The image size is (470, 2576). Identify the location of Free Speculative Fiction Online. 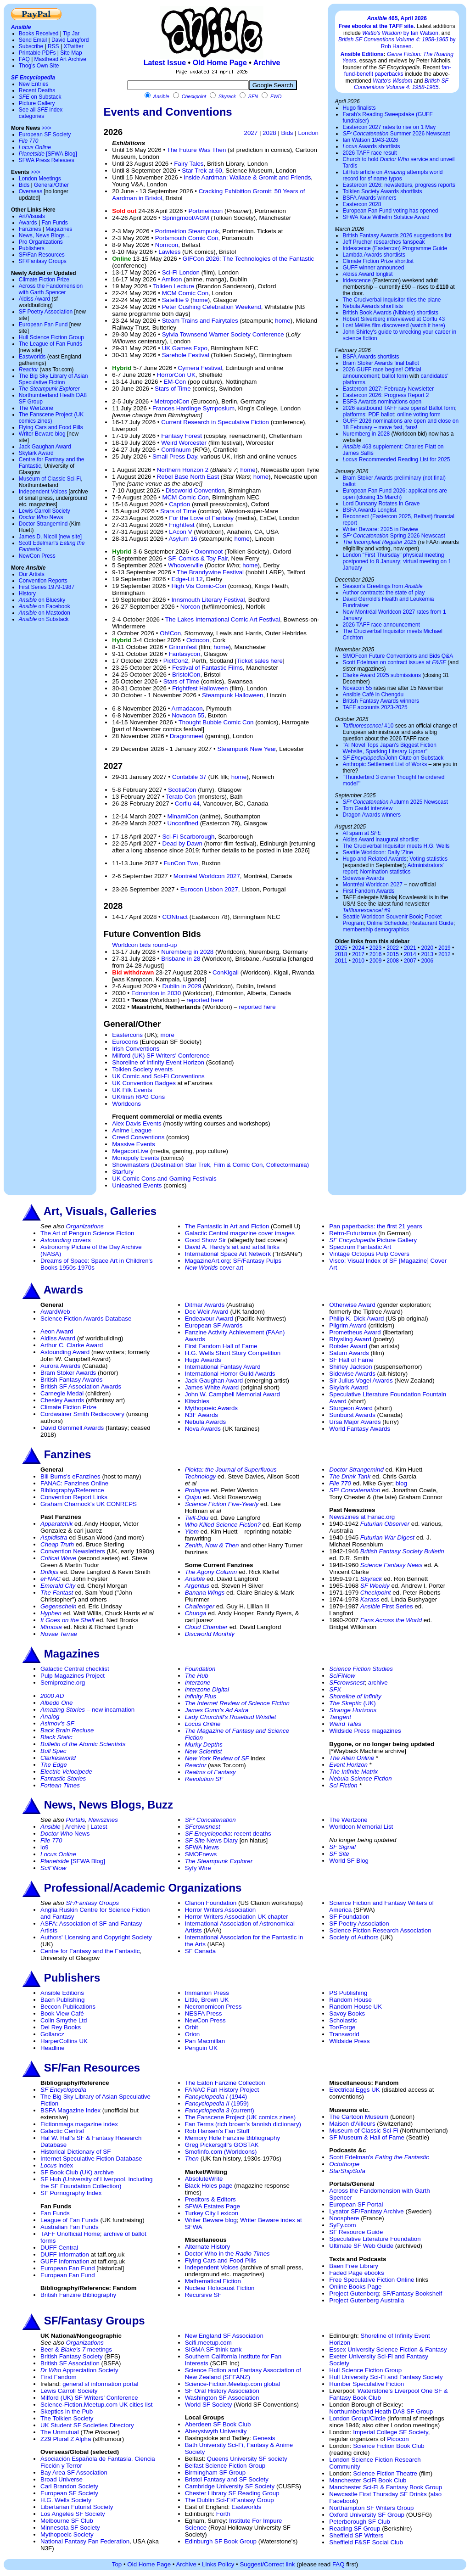
(371, 2279).